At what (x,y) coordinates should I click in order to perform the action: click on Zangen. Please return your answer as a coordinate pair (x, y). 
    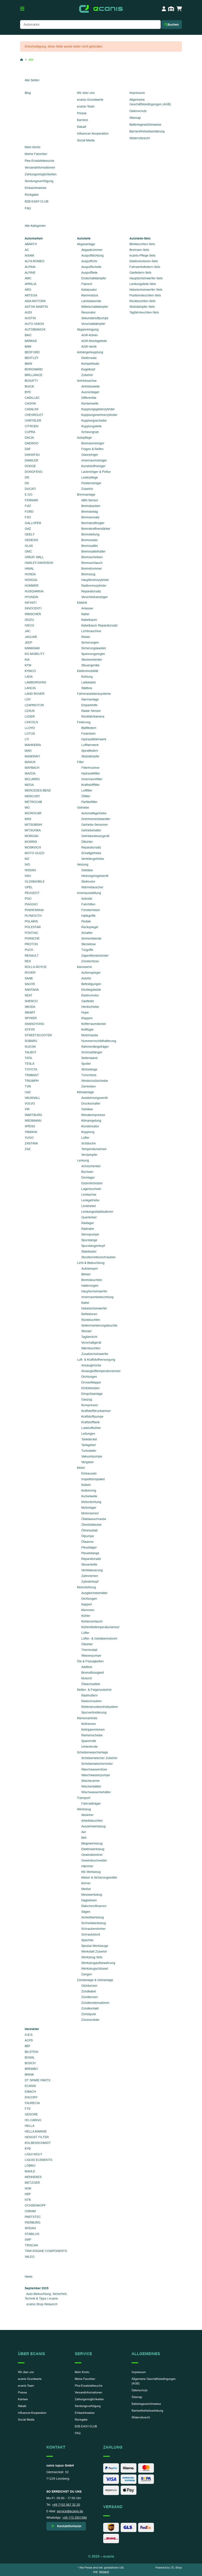
    Looking at the image, I should click on (86, 1974).